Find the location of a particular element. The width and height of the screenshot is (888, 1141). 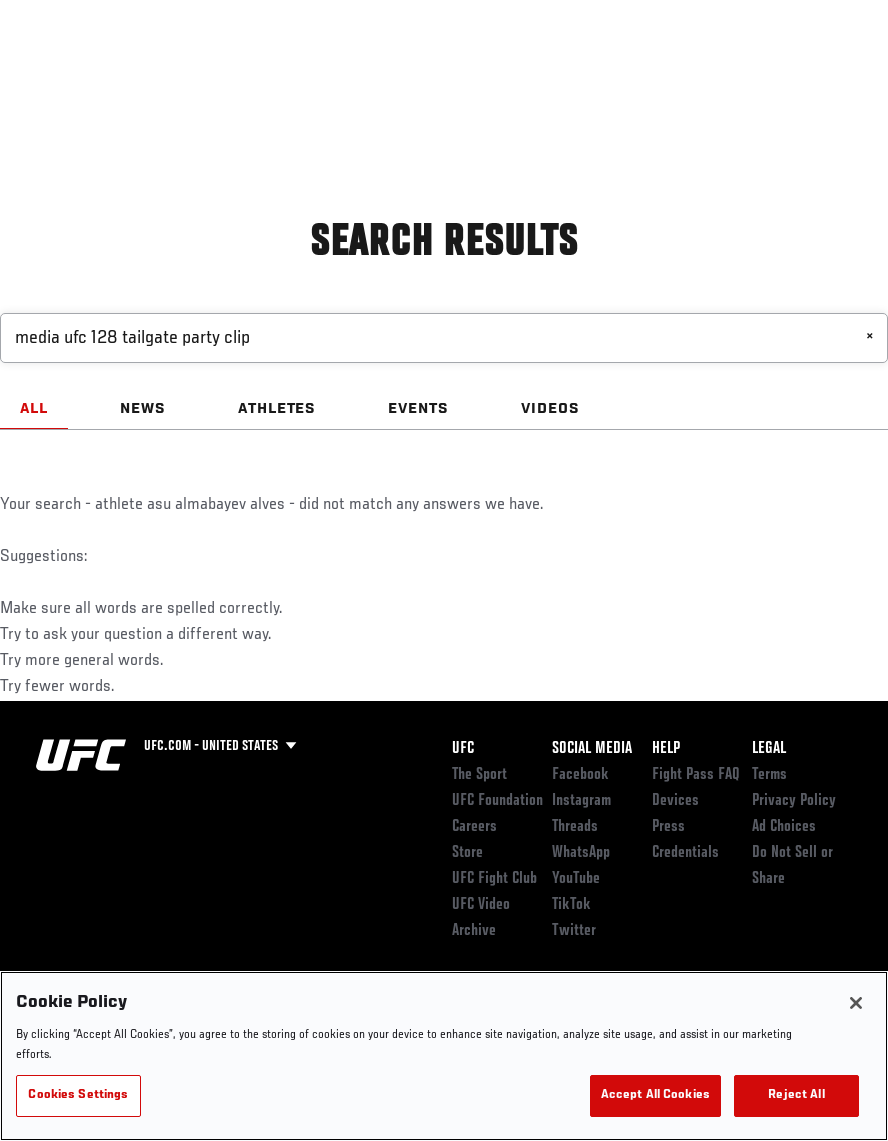

NEWS is located at coordinates (143, 409).